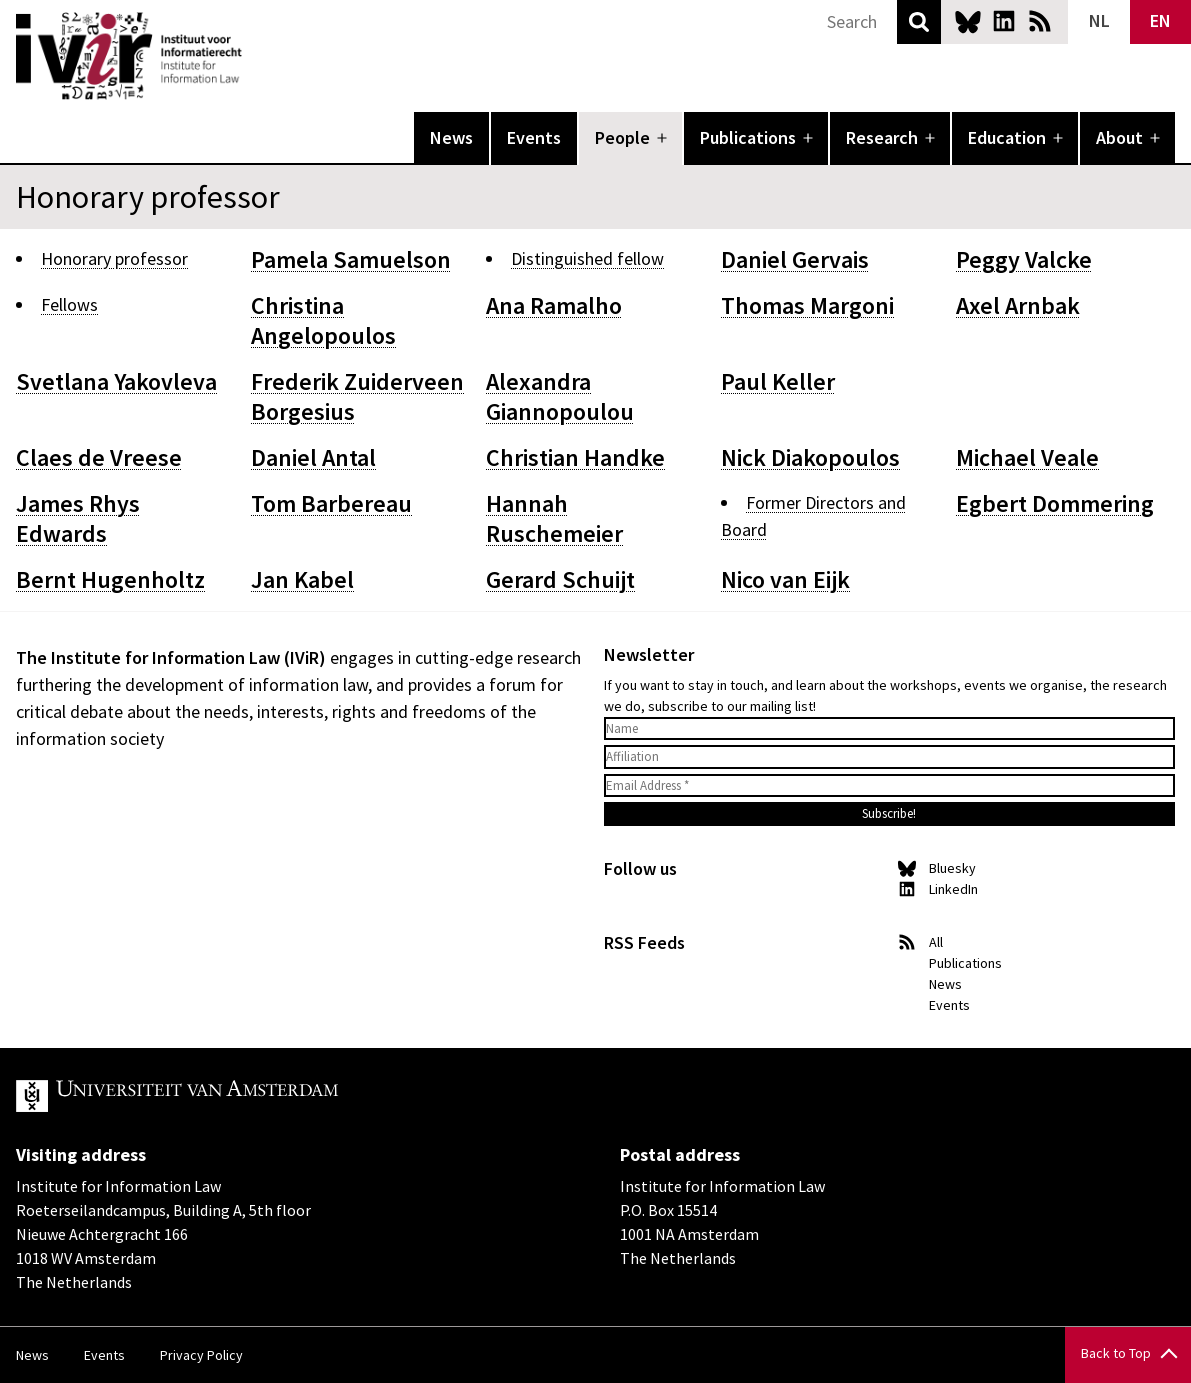 The width and height of the screenshot is (1191, 1383). Describe the element at coordinates (795, 259) in the screenshot. I see `Daniel Gervais` at that location.